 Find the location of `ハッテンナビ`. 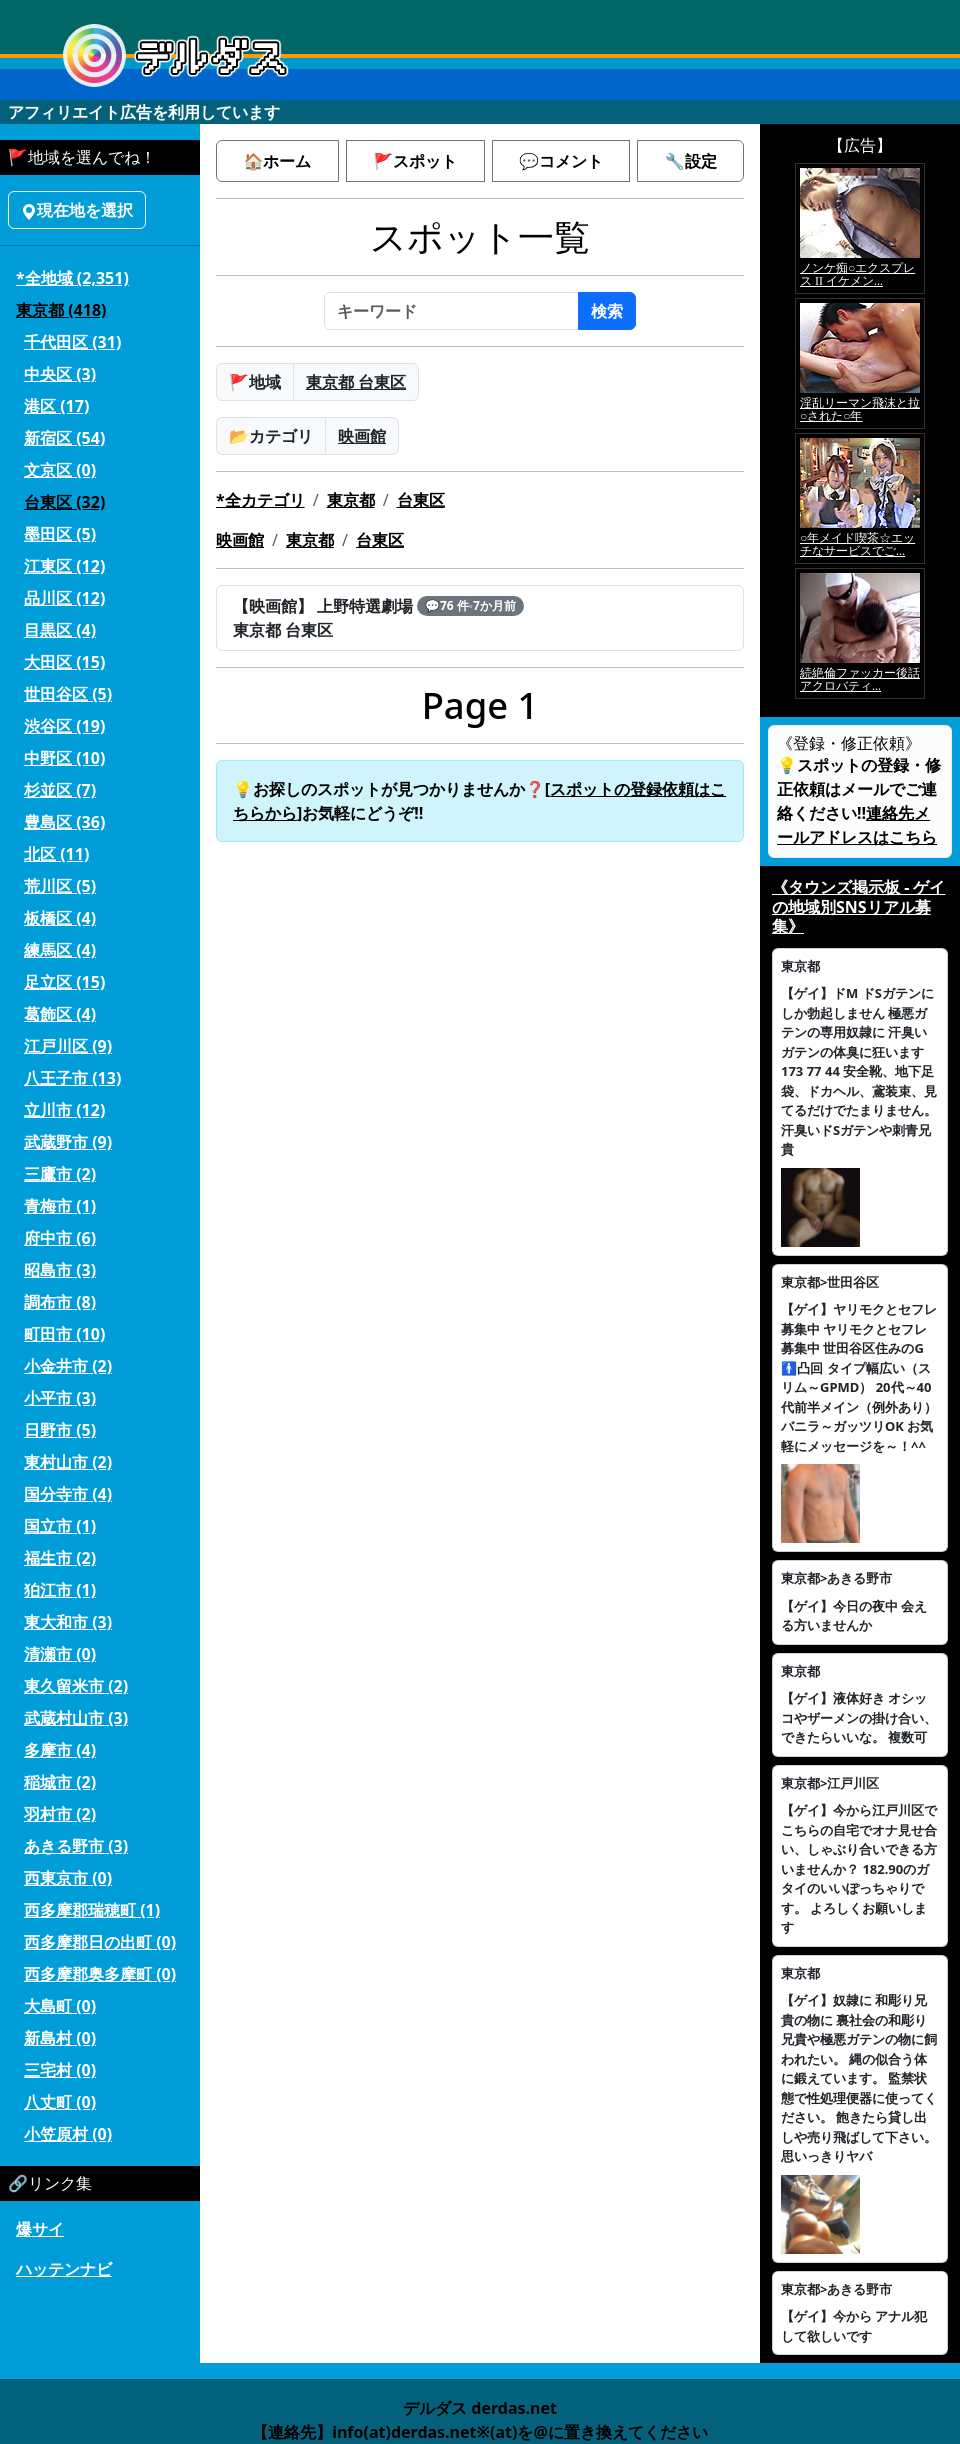

ハッテンナビ is located at coordinates (64, 2269).